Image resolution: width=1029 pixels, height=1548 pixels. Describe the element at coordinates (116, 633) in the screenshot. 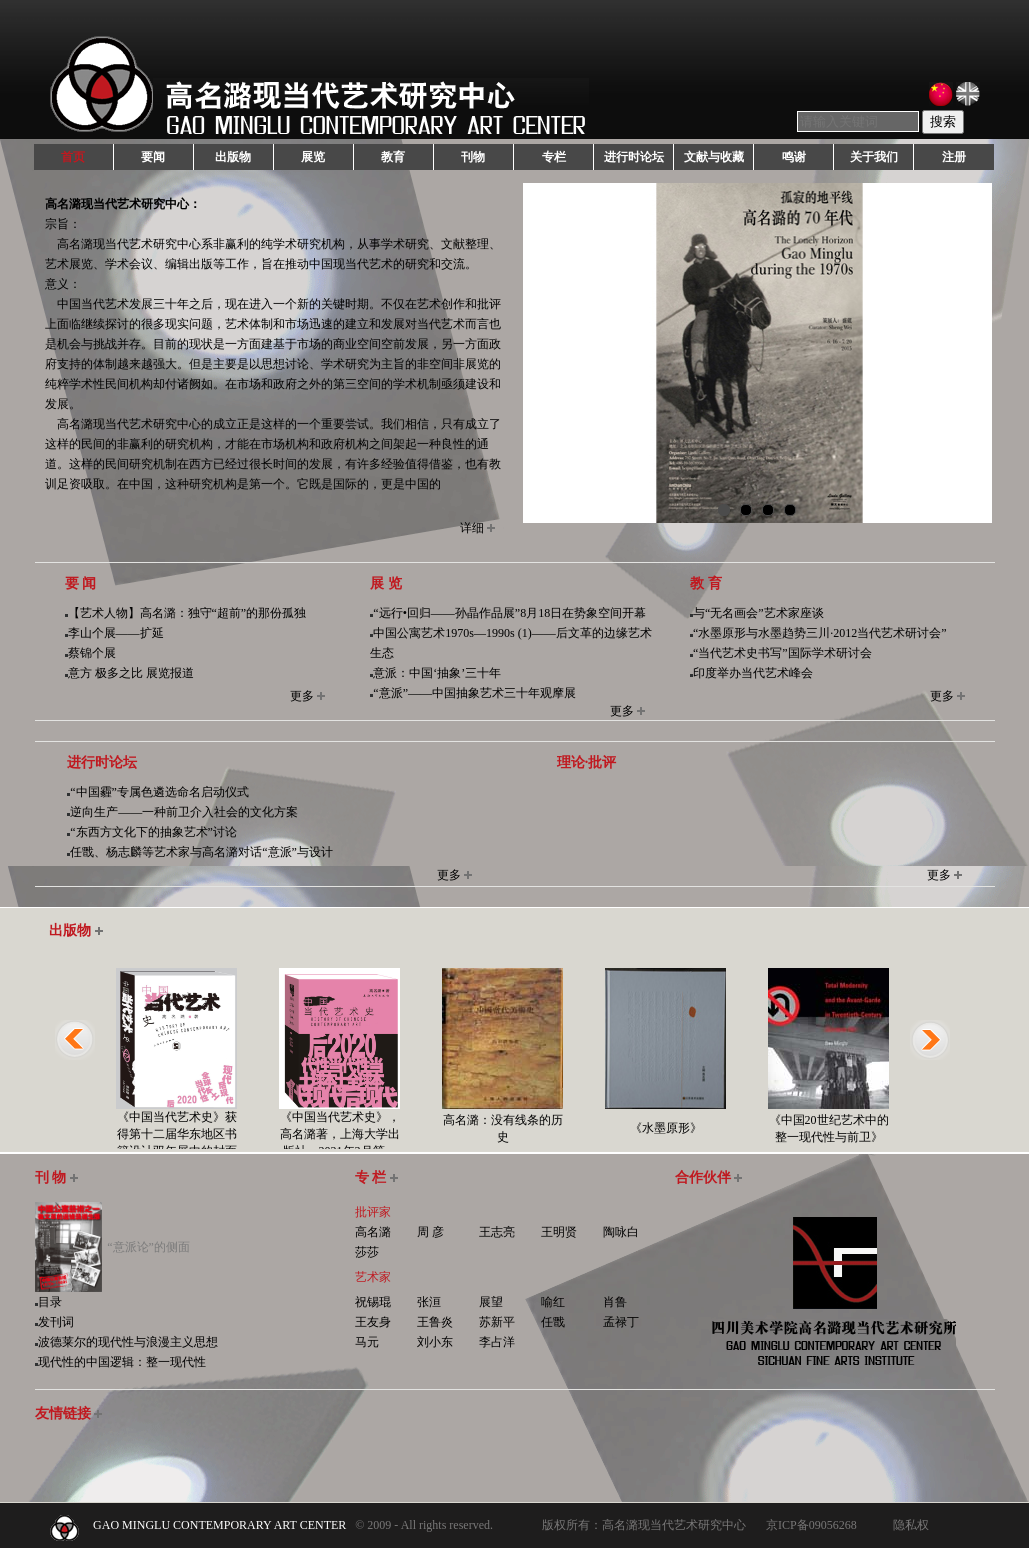

I see `李山个展——扩延` at that location.